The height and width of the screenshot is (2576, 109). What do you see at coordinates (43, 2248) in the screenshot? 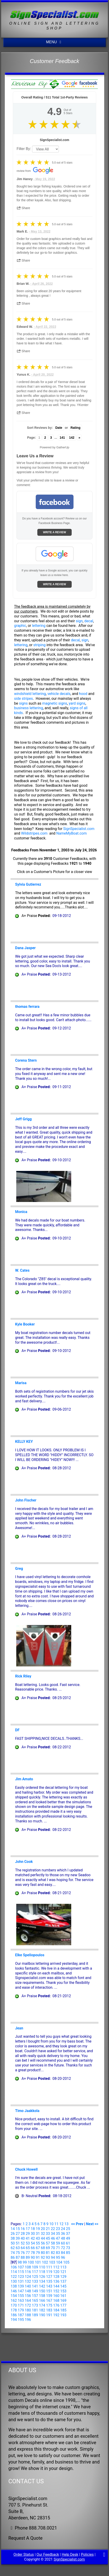
I see `68` at bounding box center [43, 2248].